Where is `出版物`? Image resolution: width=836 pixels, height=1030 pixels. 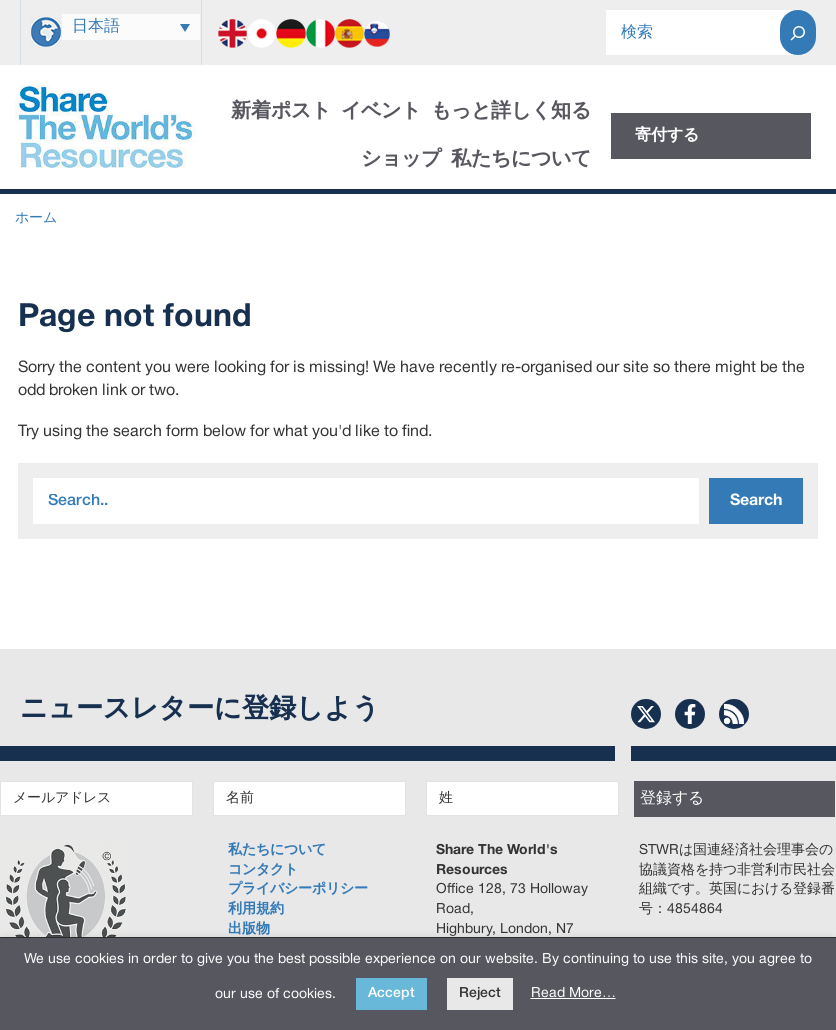
出版物 is located at coordinates (249, 929).